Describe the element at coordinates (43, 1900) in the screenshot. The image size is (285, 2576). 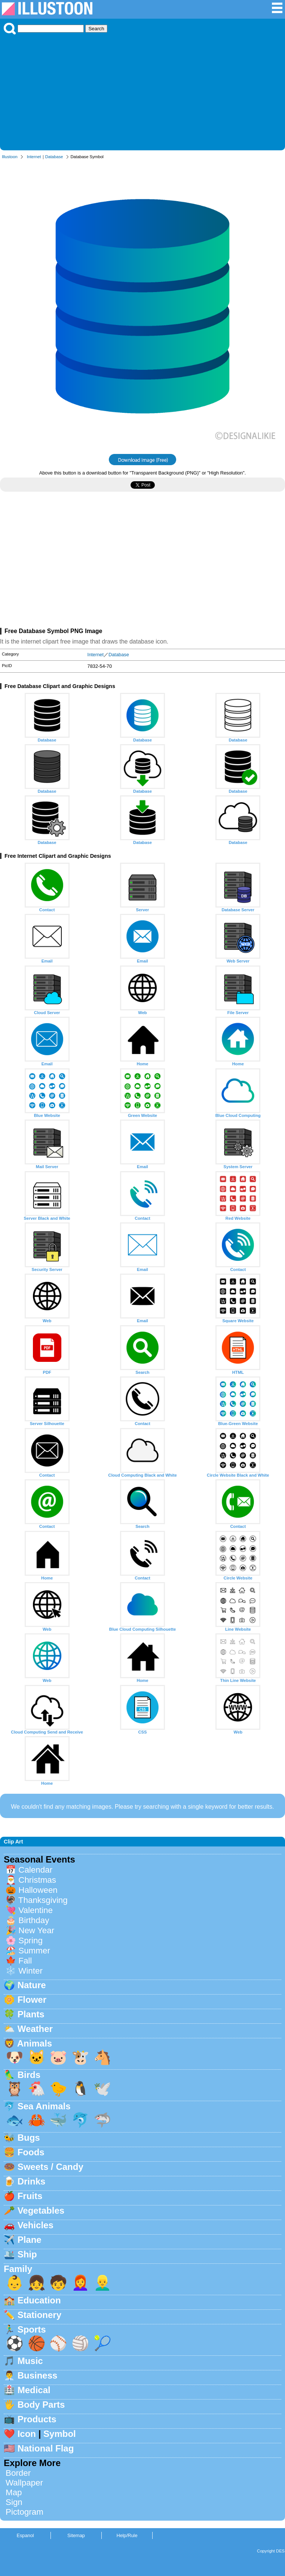
I see `Thanksgiving` at that location.